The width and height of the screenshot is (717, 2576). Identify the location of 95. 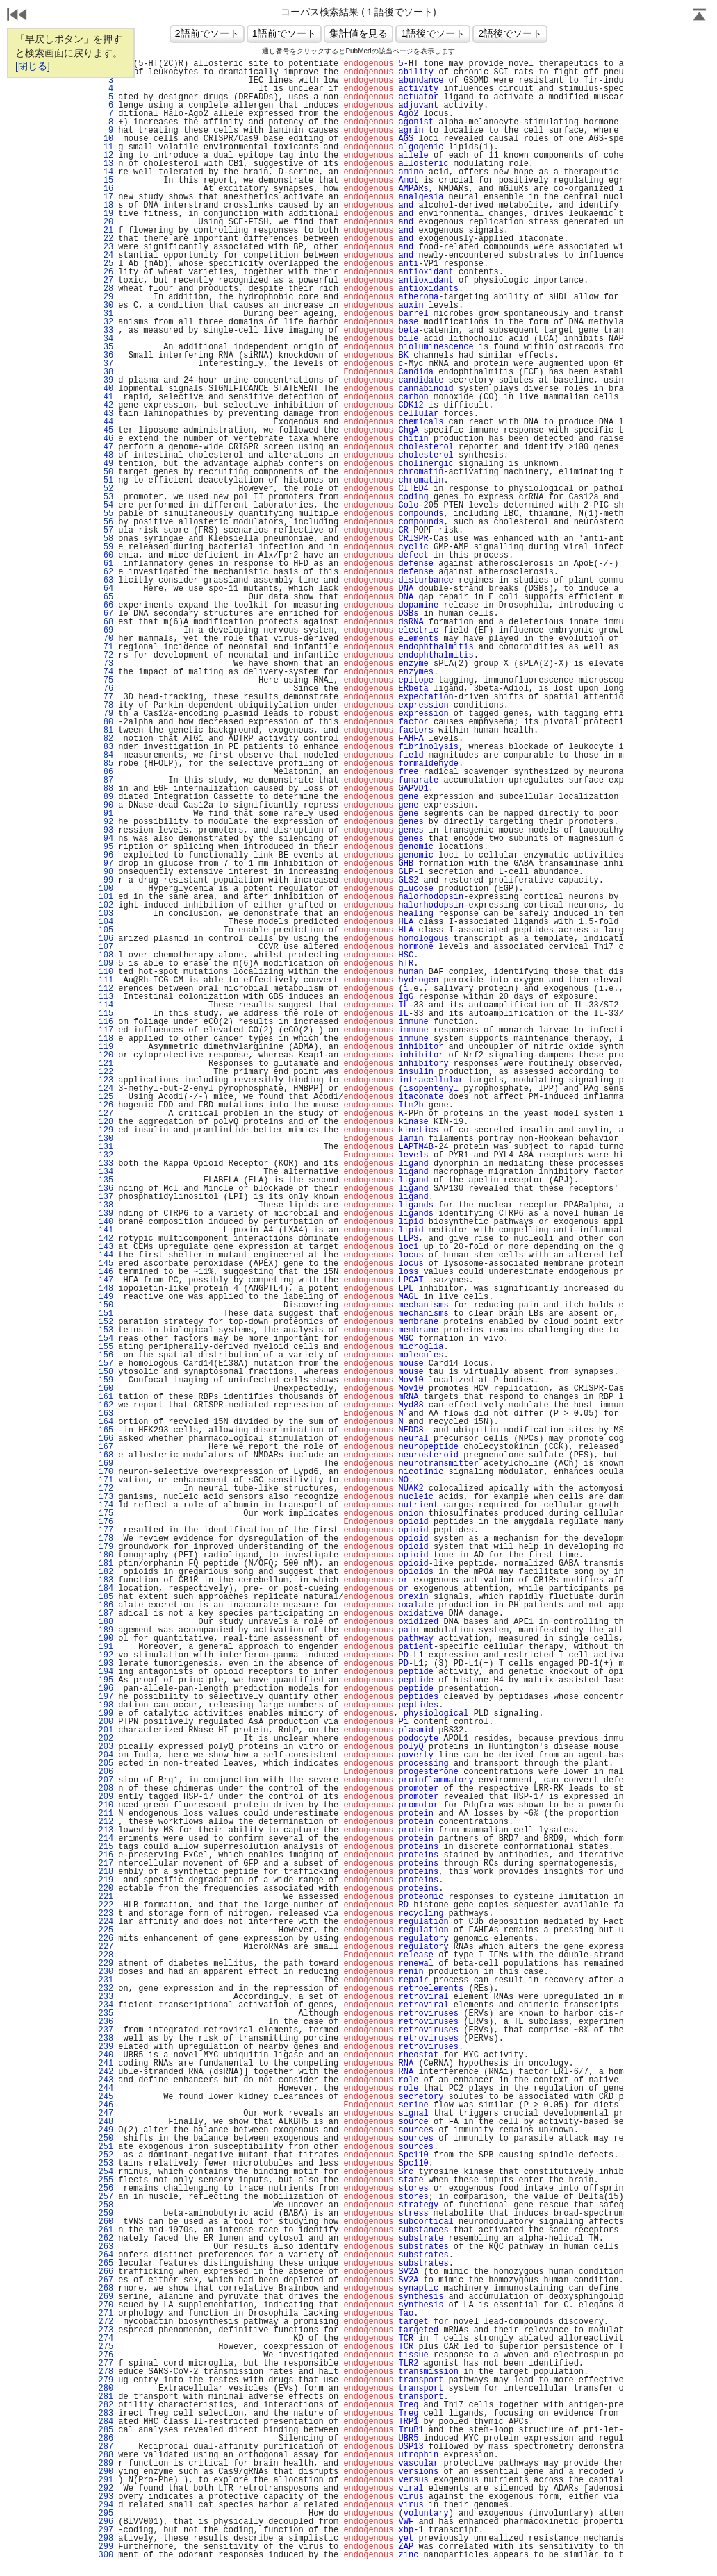
(105, 847).